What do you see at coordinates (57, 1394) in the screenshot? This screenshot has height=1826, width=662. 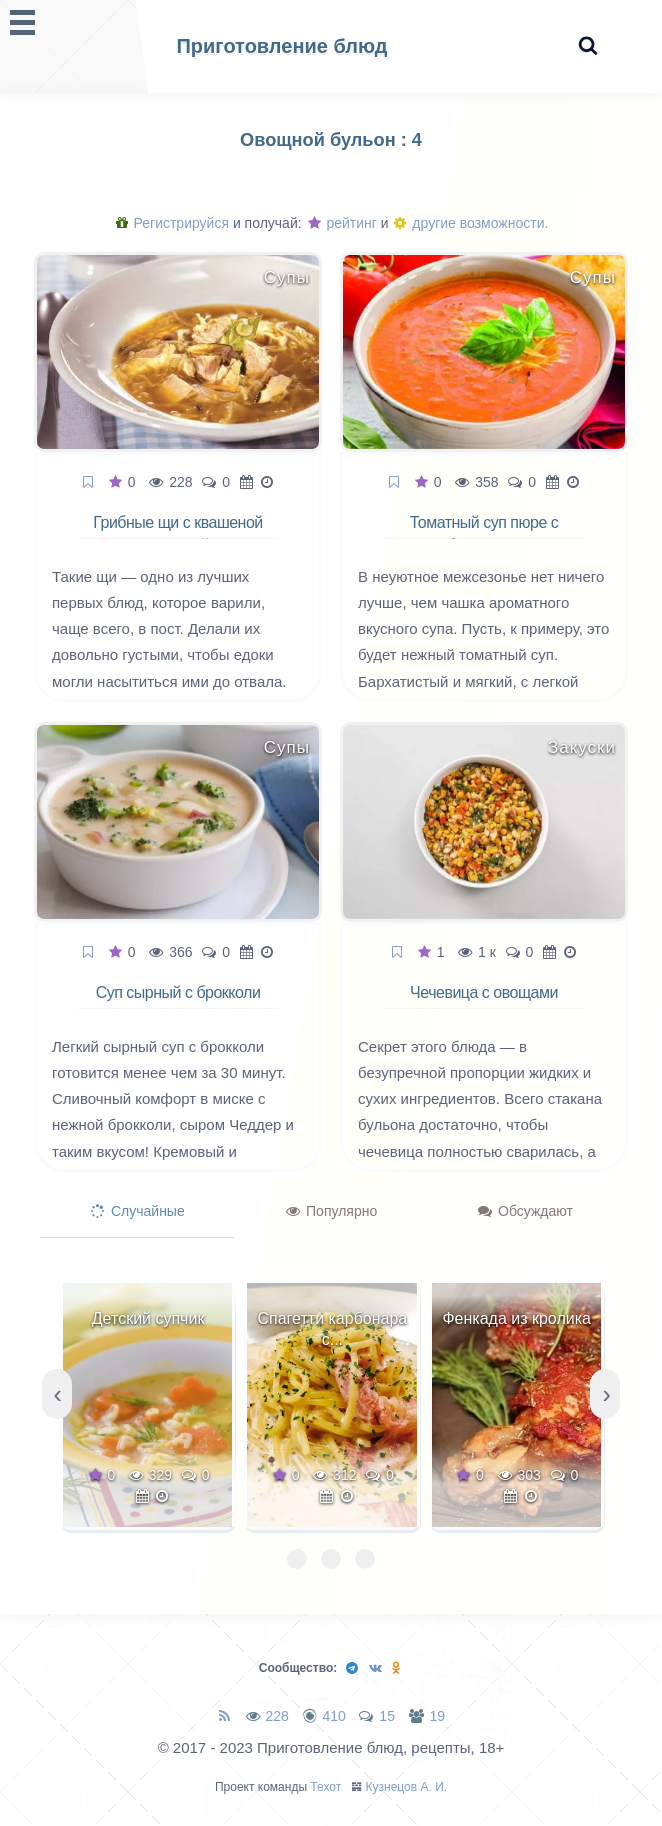 I see `[presentation]` at bounding box center [57, 1394].